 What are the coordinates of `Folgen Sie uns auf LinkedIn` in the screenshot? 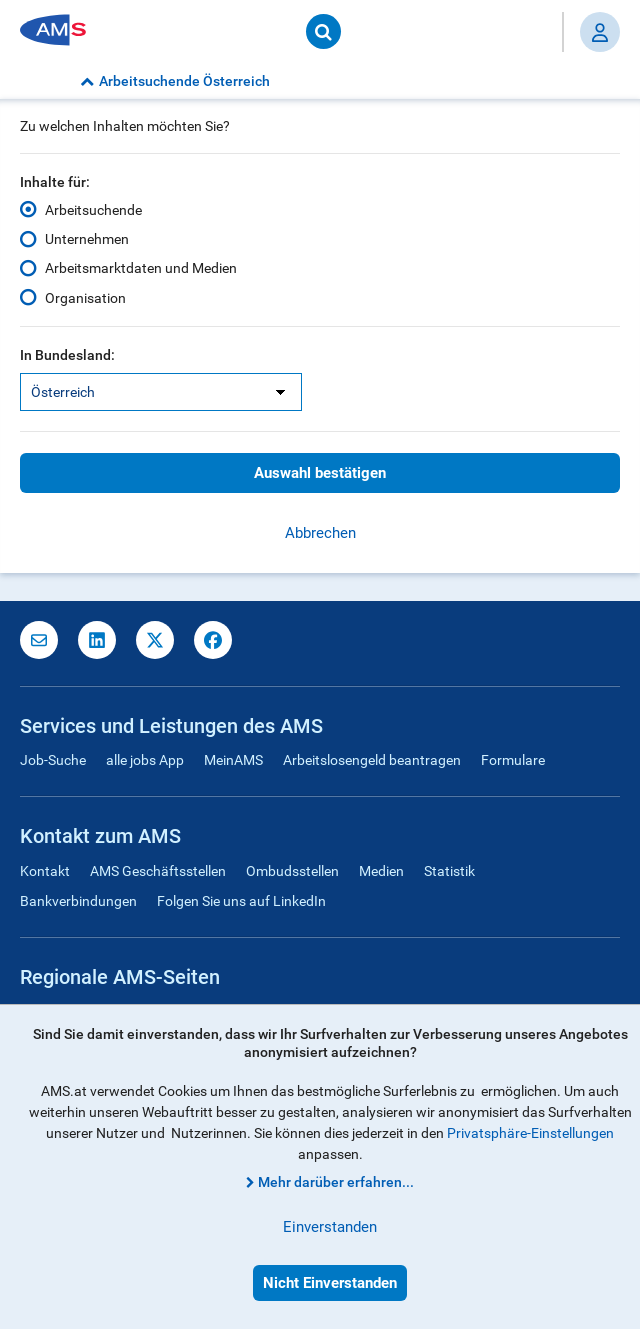 It's located at (241, 901).